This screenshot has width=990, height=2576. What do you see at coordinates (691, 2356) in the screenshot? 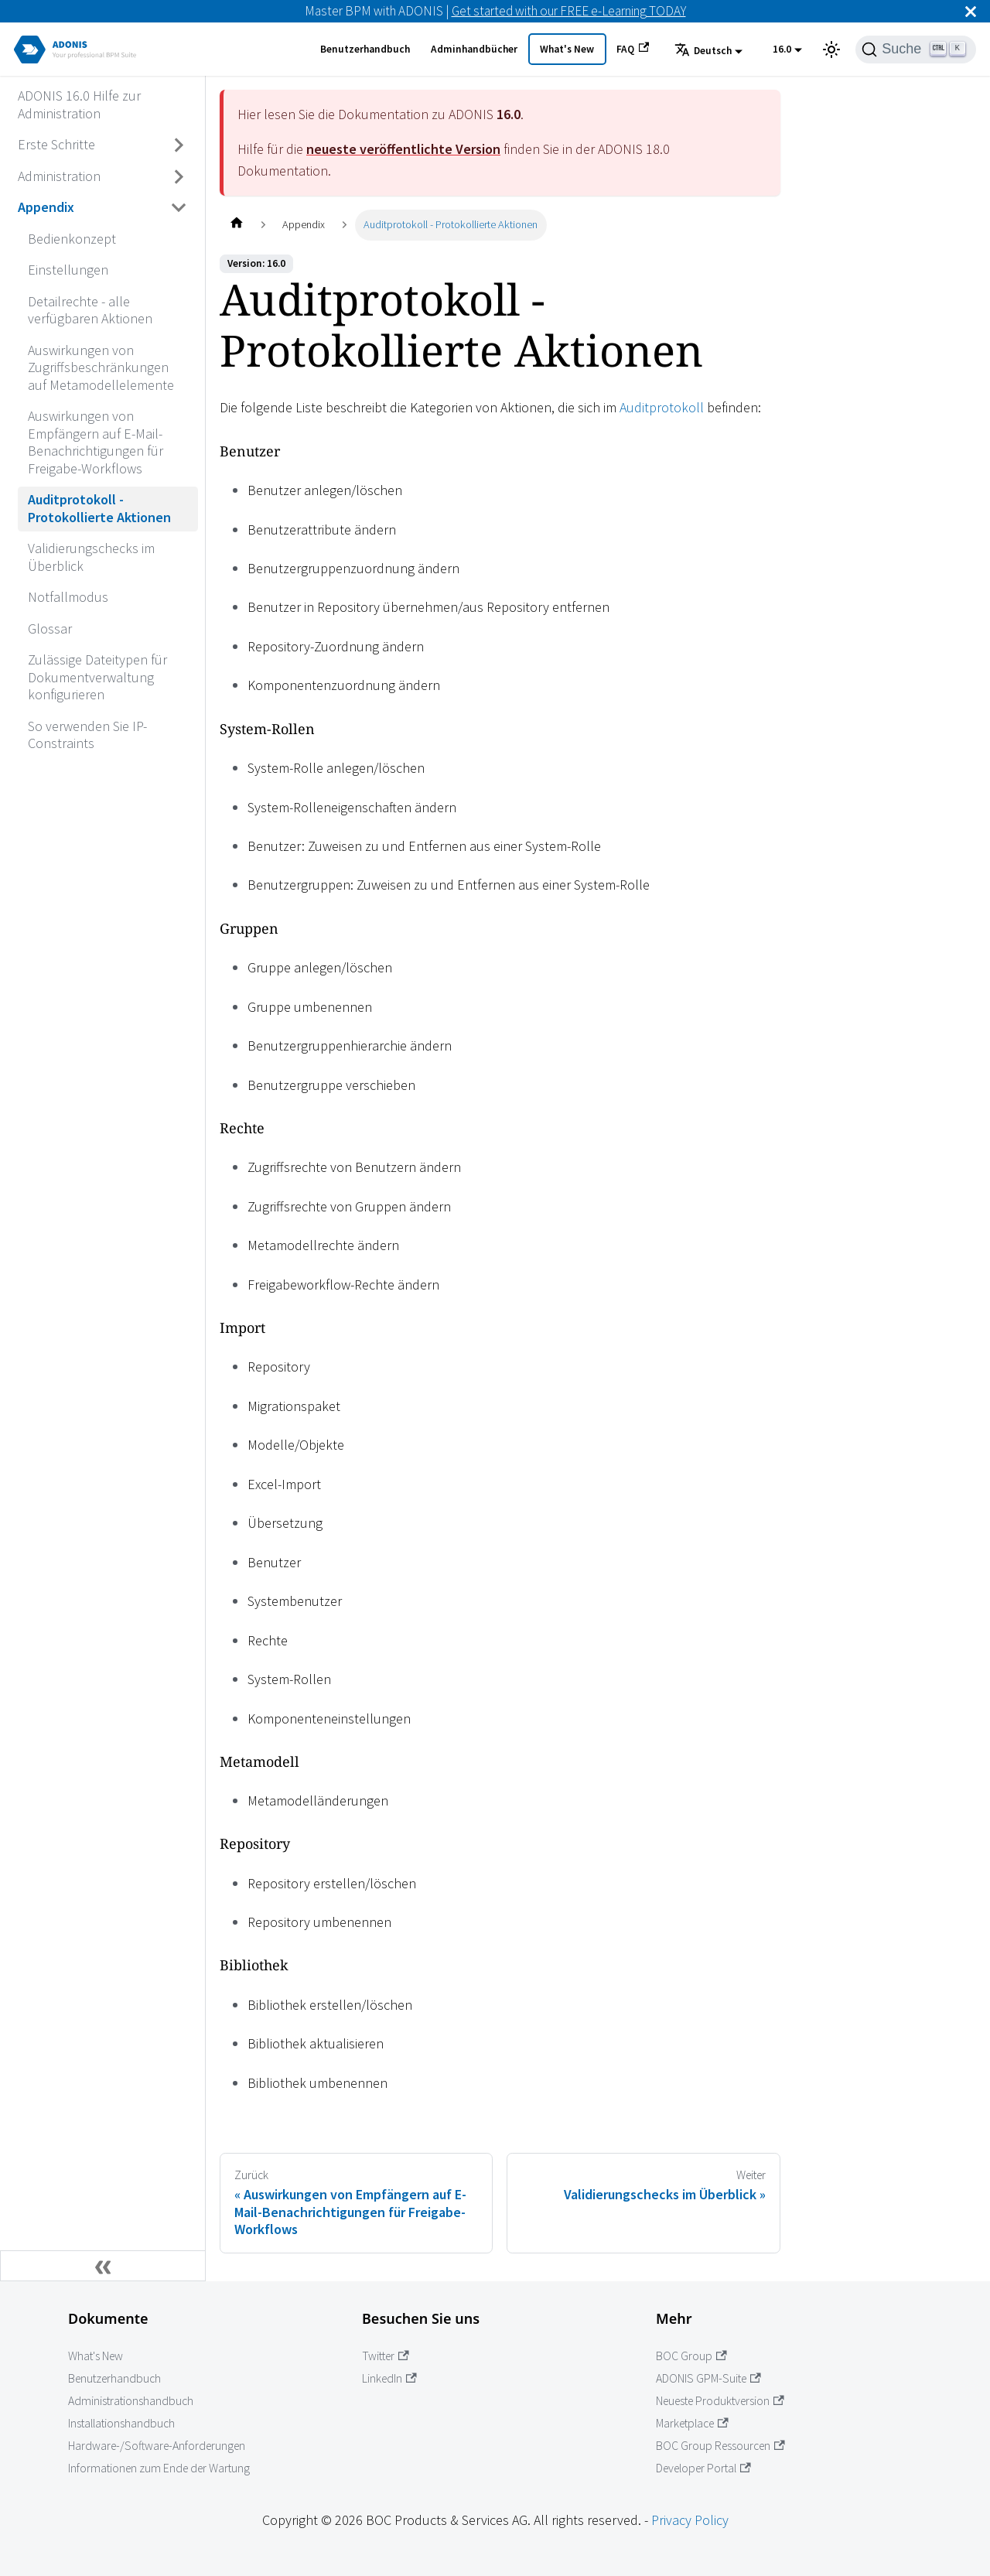
I see `BOC Group` at bounding box center [691, 2356].